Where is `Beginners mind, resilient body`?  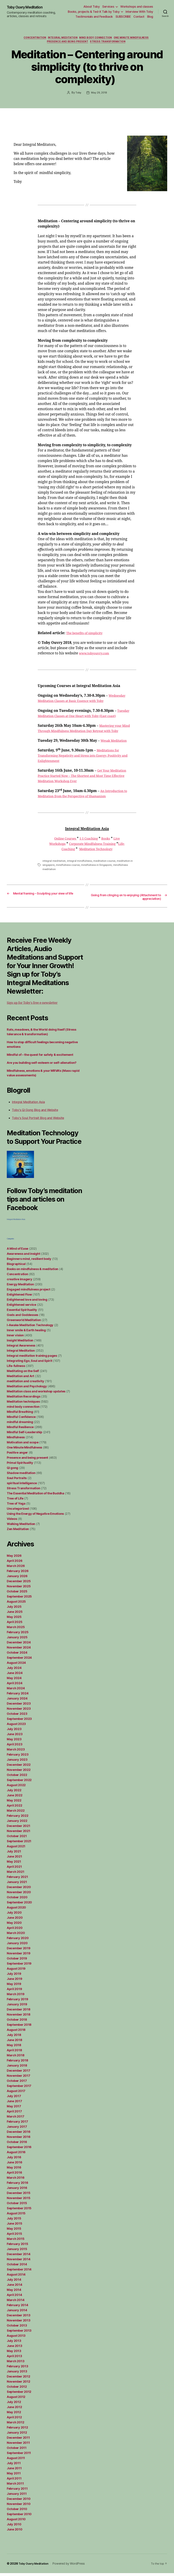
Beginners mind, resilient body is located at coordinates (29, 1261).